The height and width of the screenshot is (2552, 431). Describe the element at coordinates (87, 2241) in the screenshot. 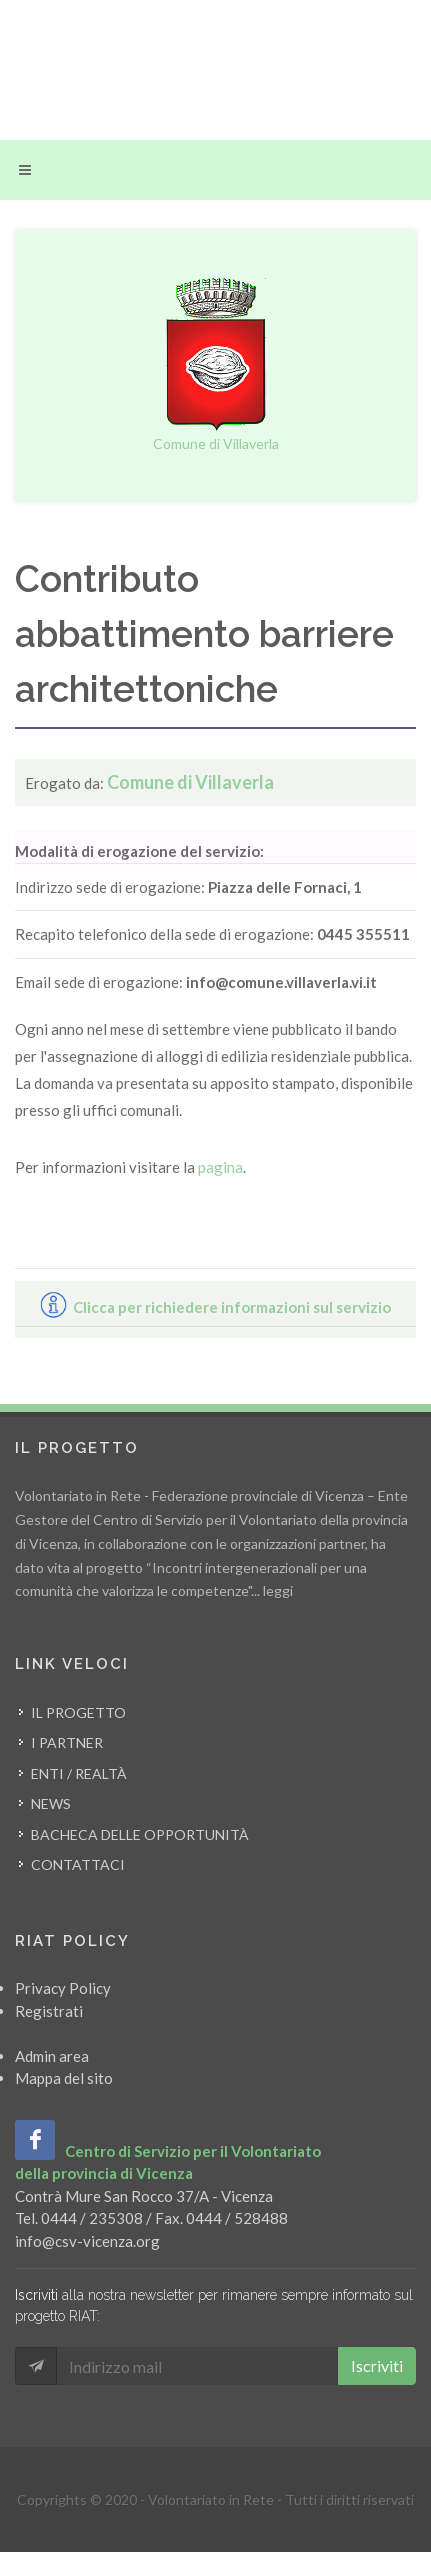

I see `info@csv-vicenza.org` at that location.